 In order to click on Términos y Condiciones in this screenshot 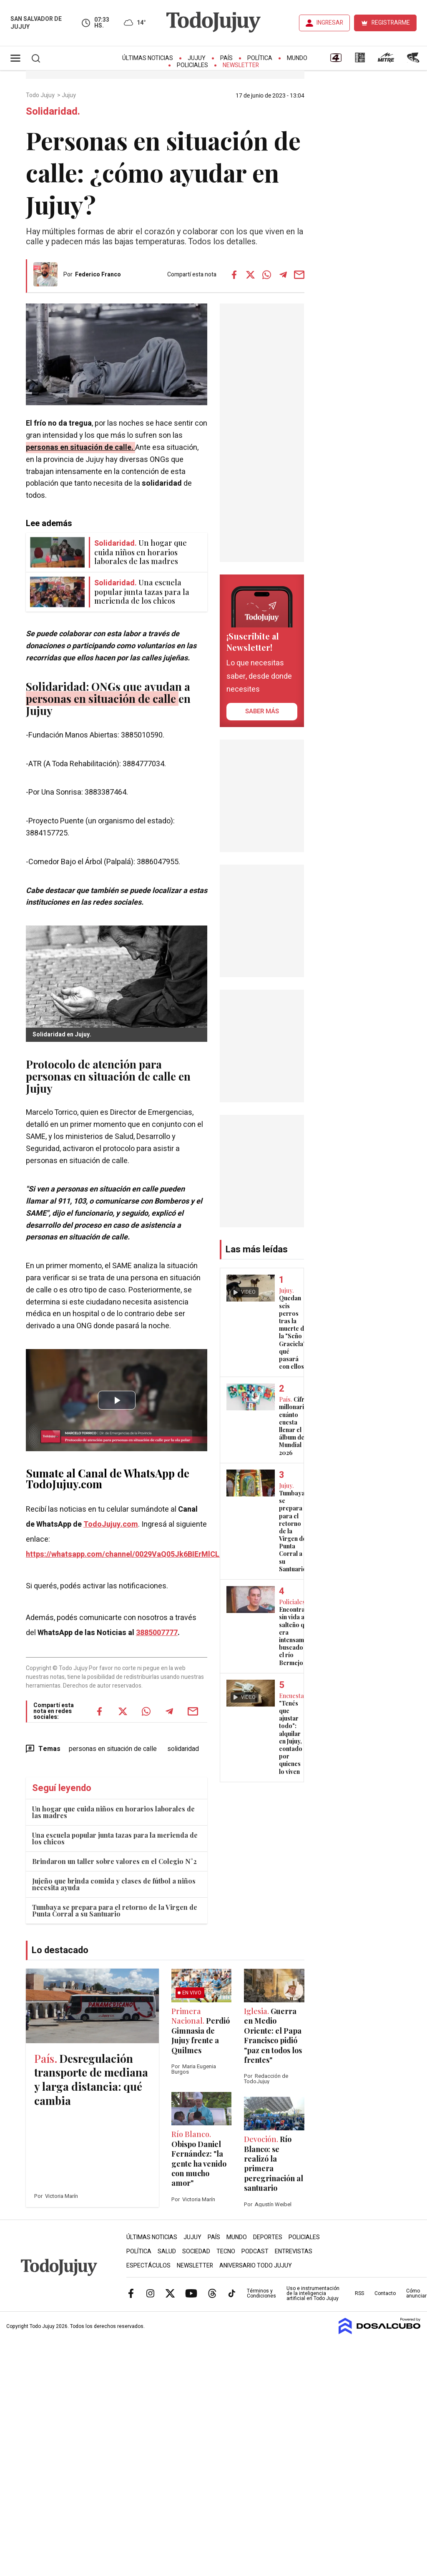, I will do `click(261, 2293)`.